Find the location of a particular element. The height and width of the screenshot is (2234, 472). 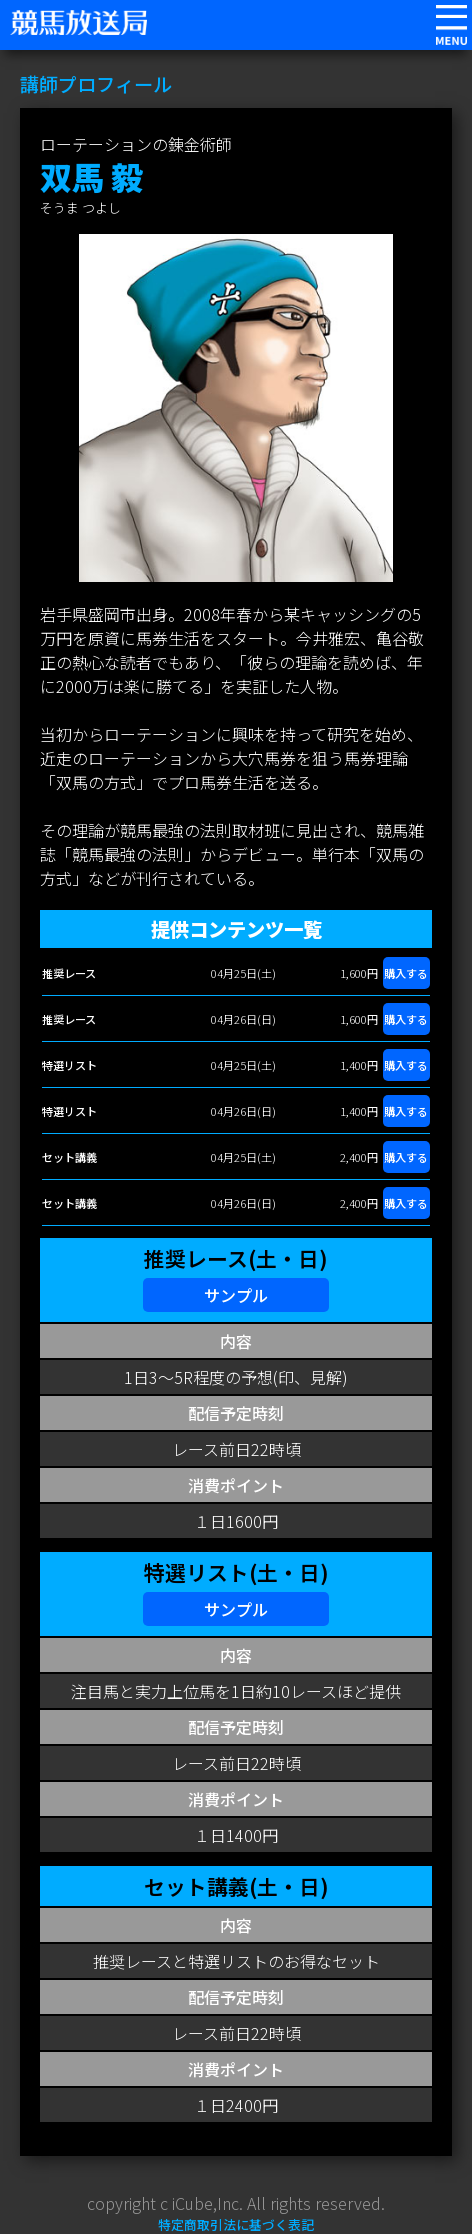

サンプル is located at coordinates (236, 1295).